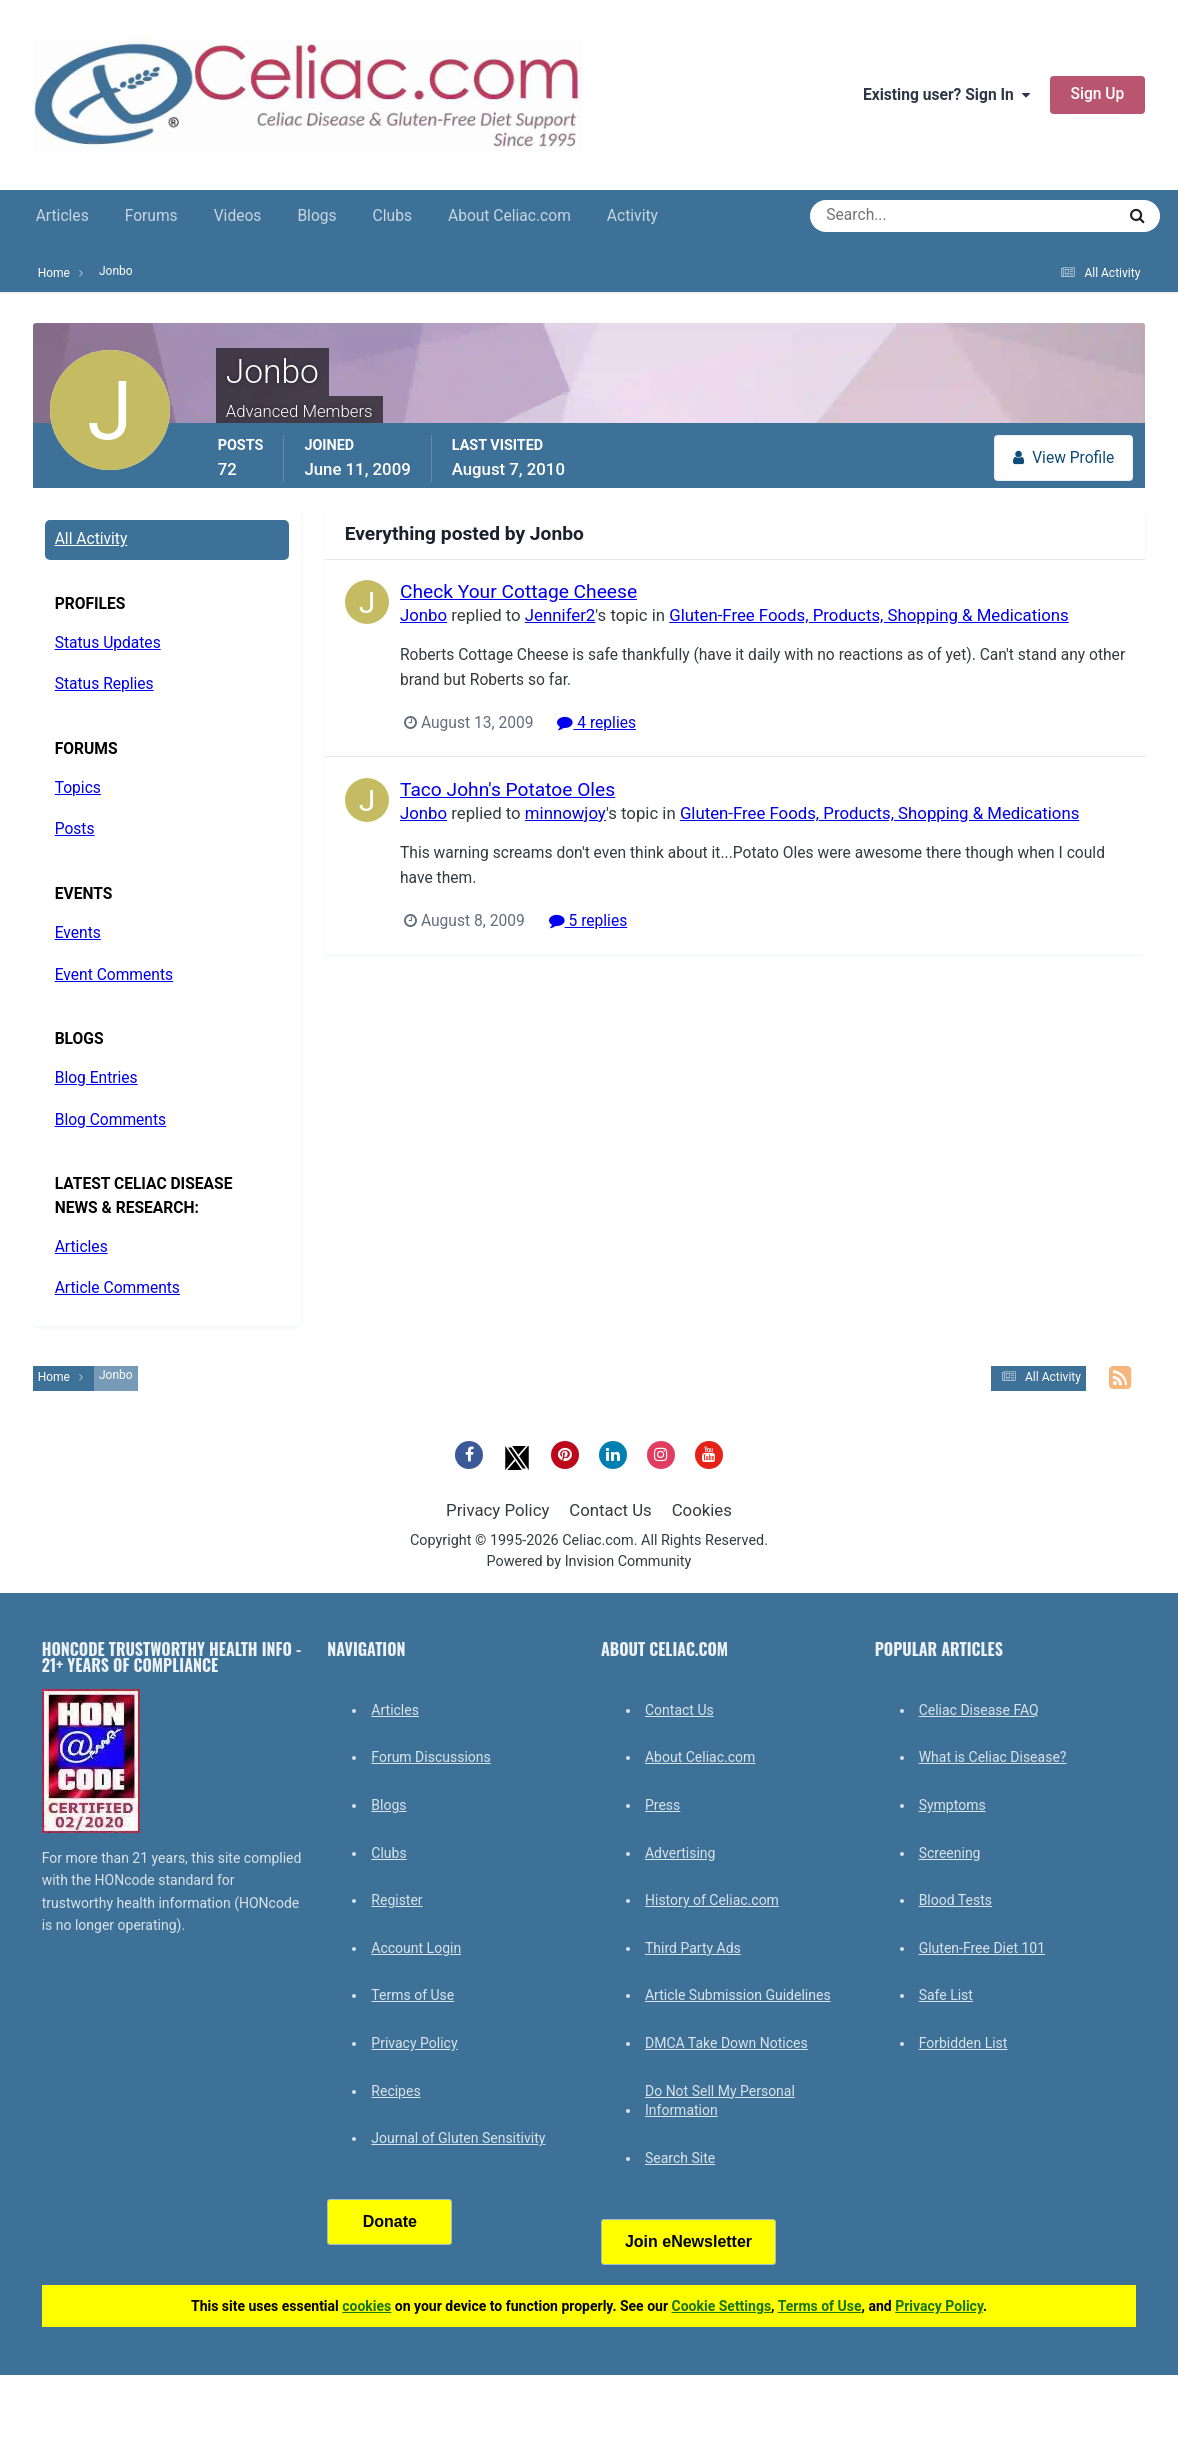  I want to click on Account Login, so click(416, 1948).